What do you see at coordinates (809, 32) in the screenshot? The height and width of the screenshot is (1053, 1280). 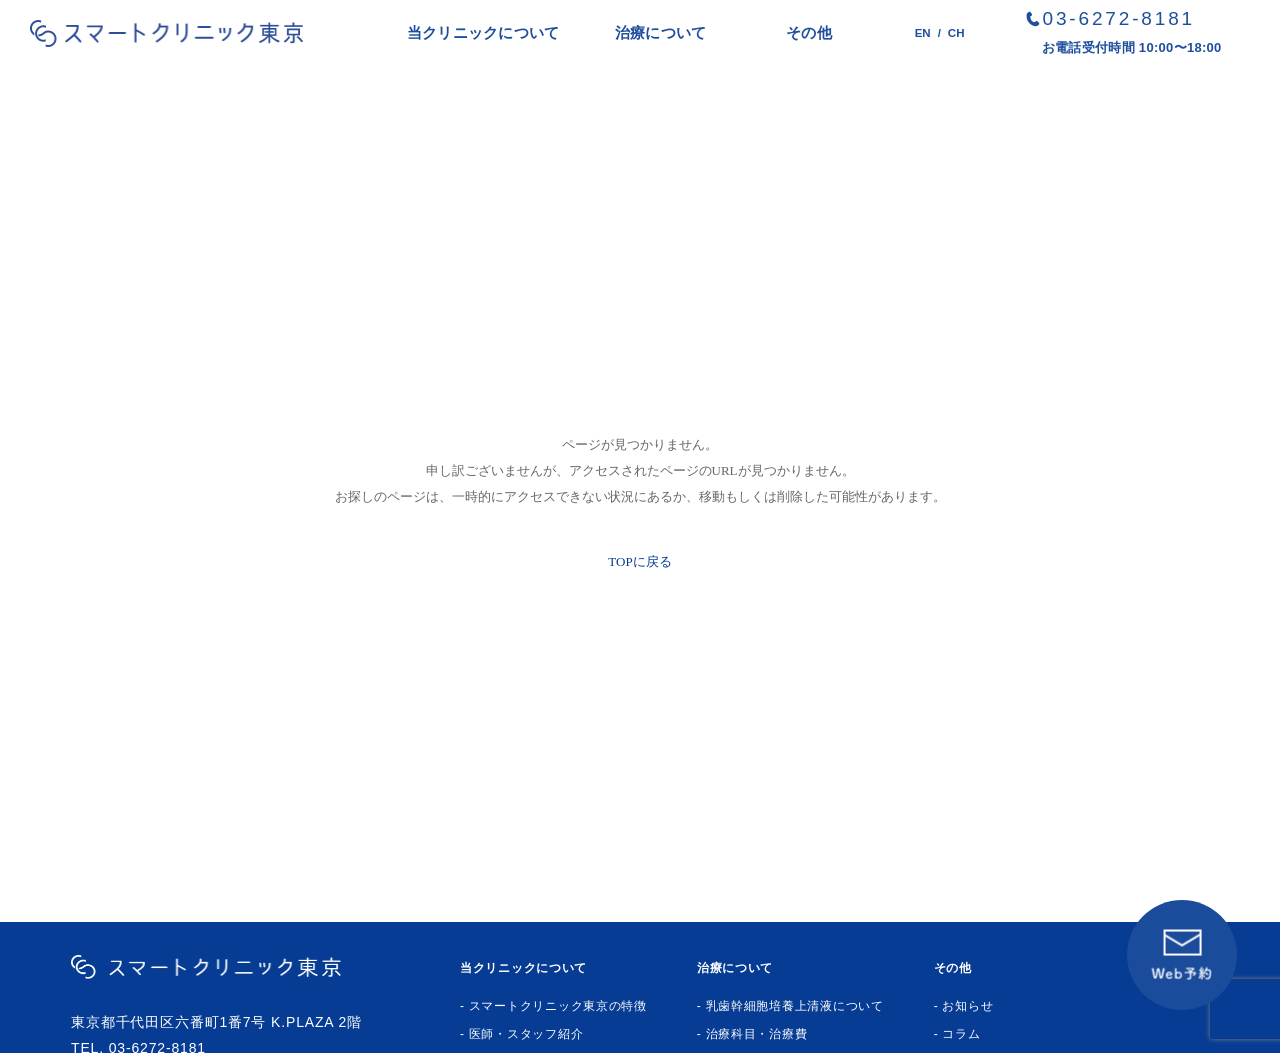 I see `その他` at bounding box center [809, 32].